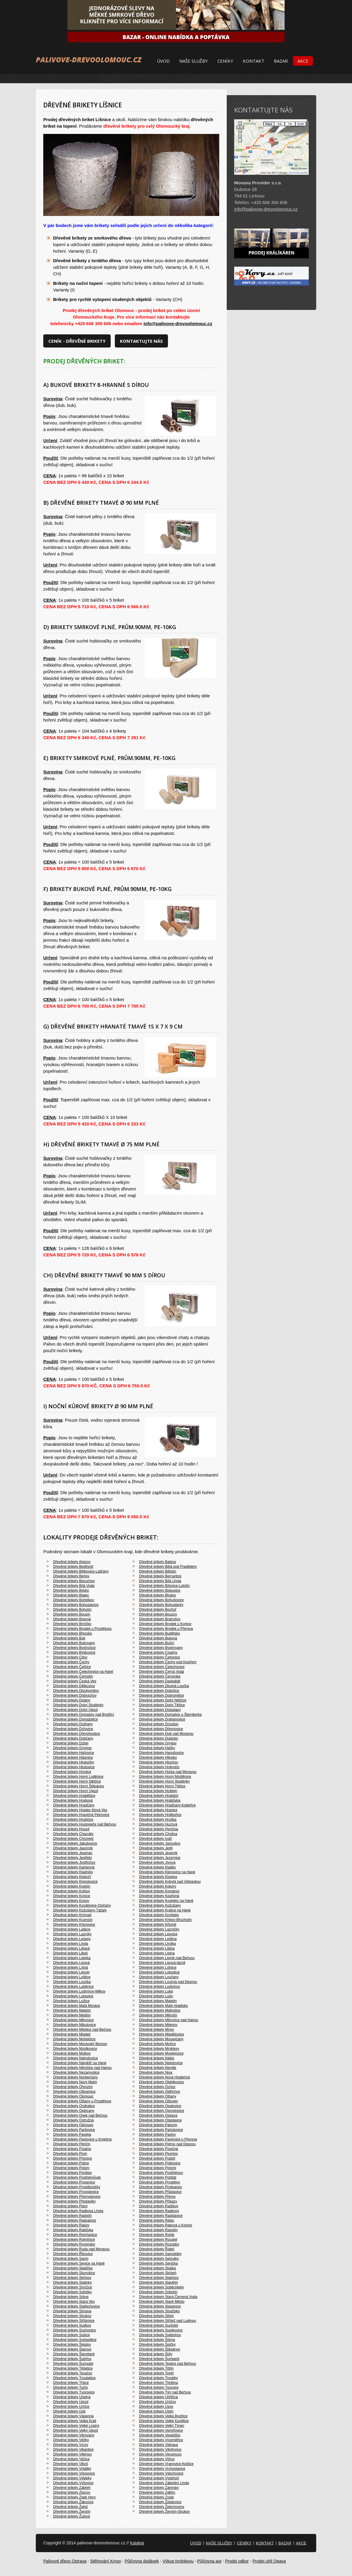  I want to click on Dřevěné brikety Citov, so click(70, 1657).